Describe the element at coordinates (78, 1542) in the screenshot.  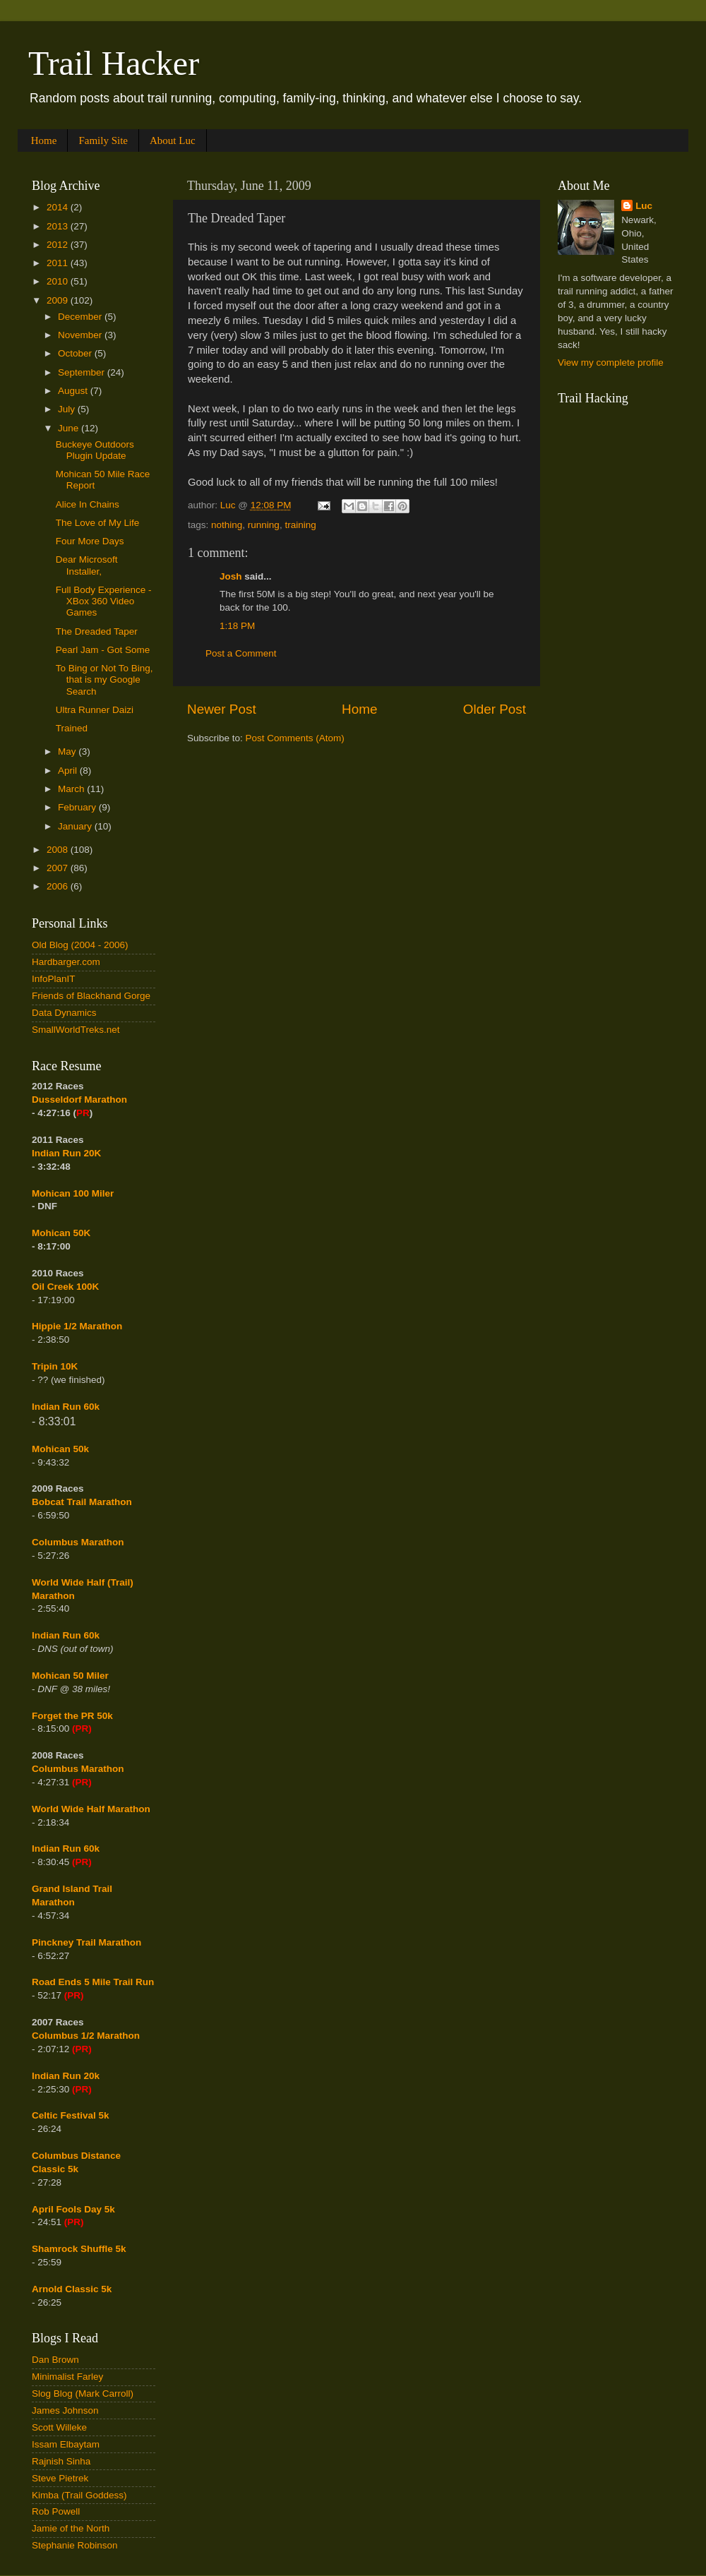
I see `Columbus Marathon` at that location.